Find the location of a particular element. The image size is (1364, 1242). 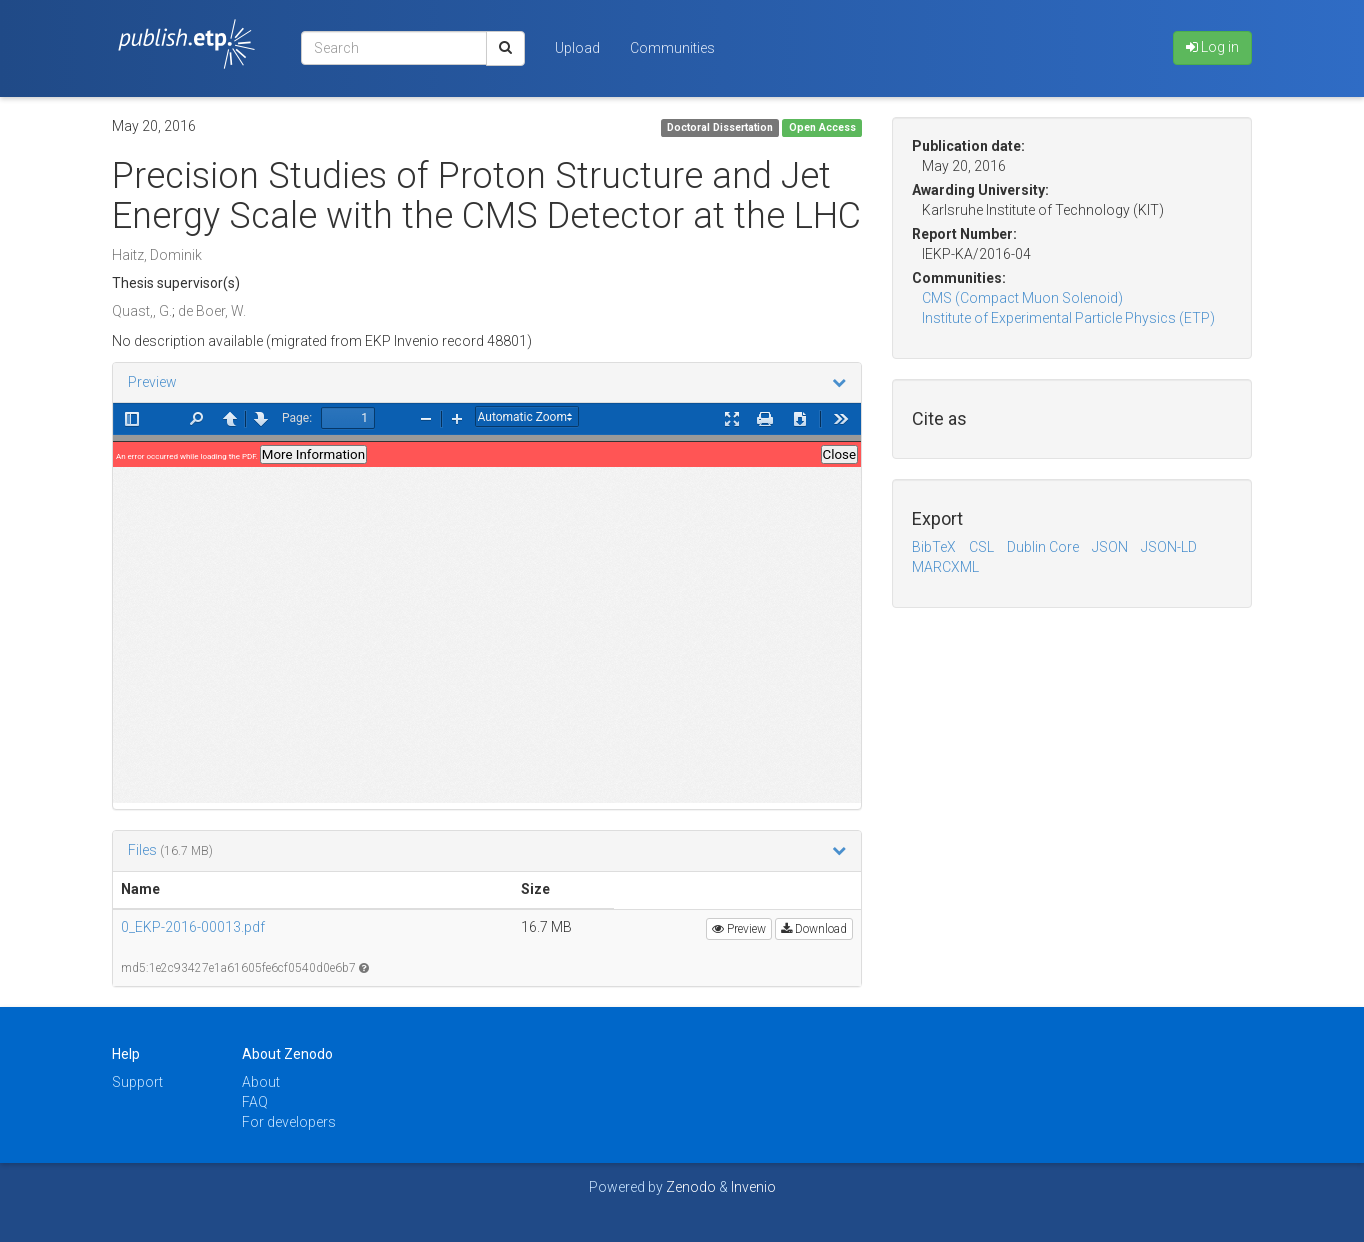

Preview is located at coordinates (152, 382).